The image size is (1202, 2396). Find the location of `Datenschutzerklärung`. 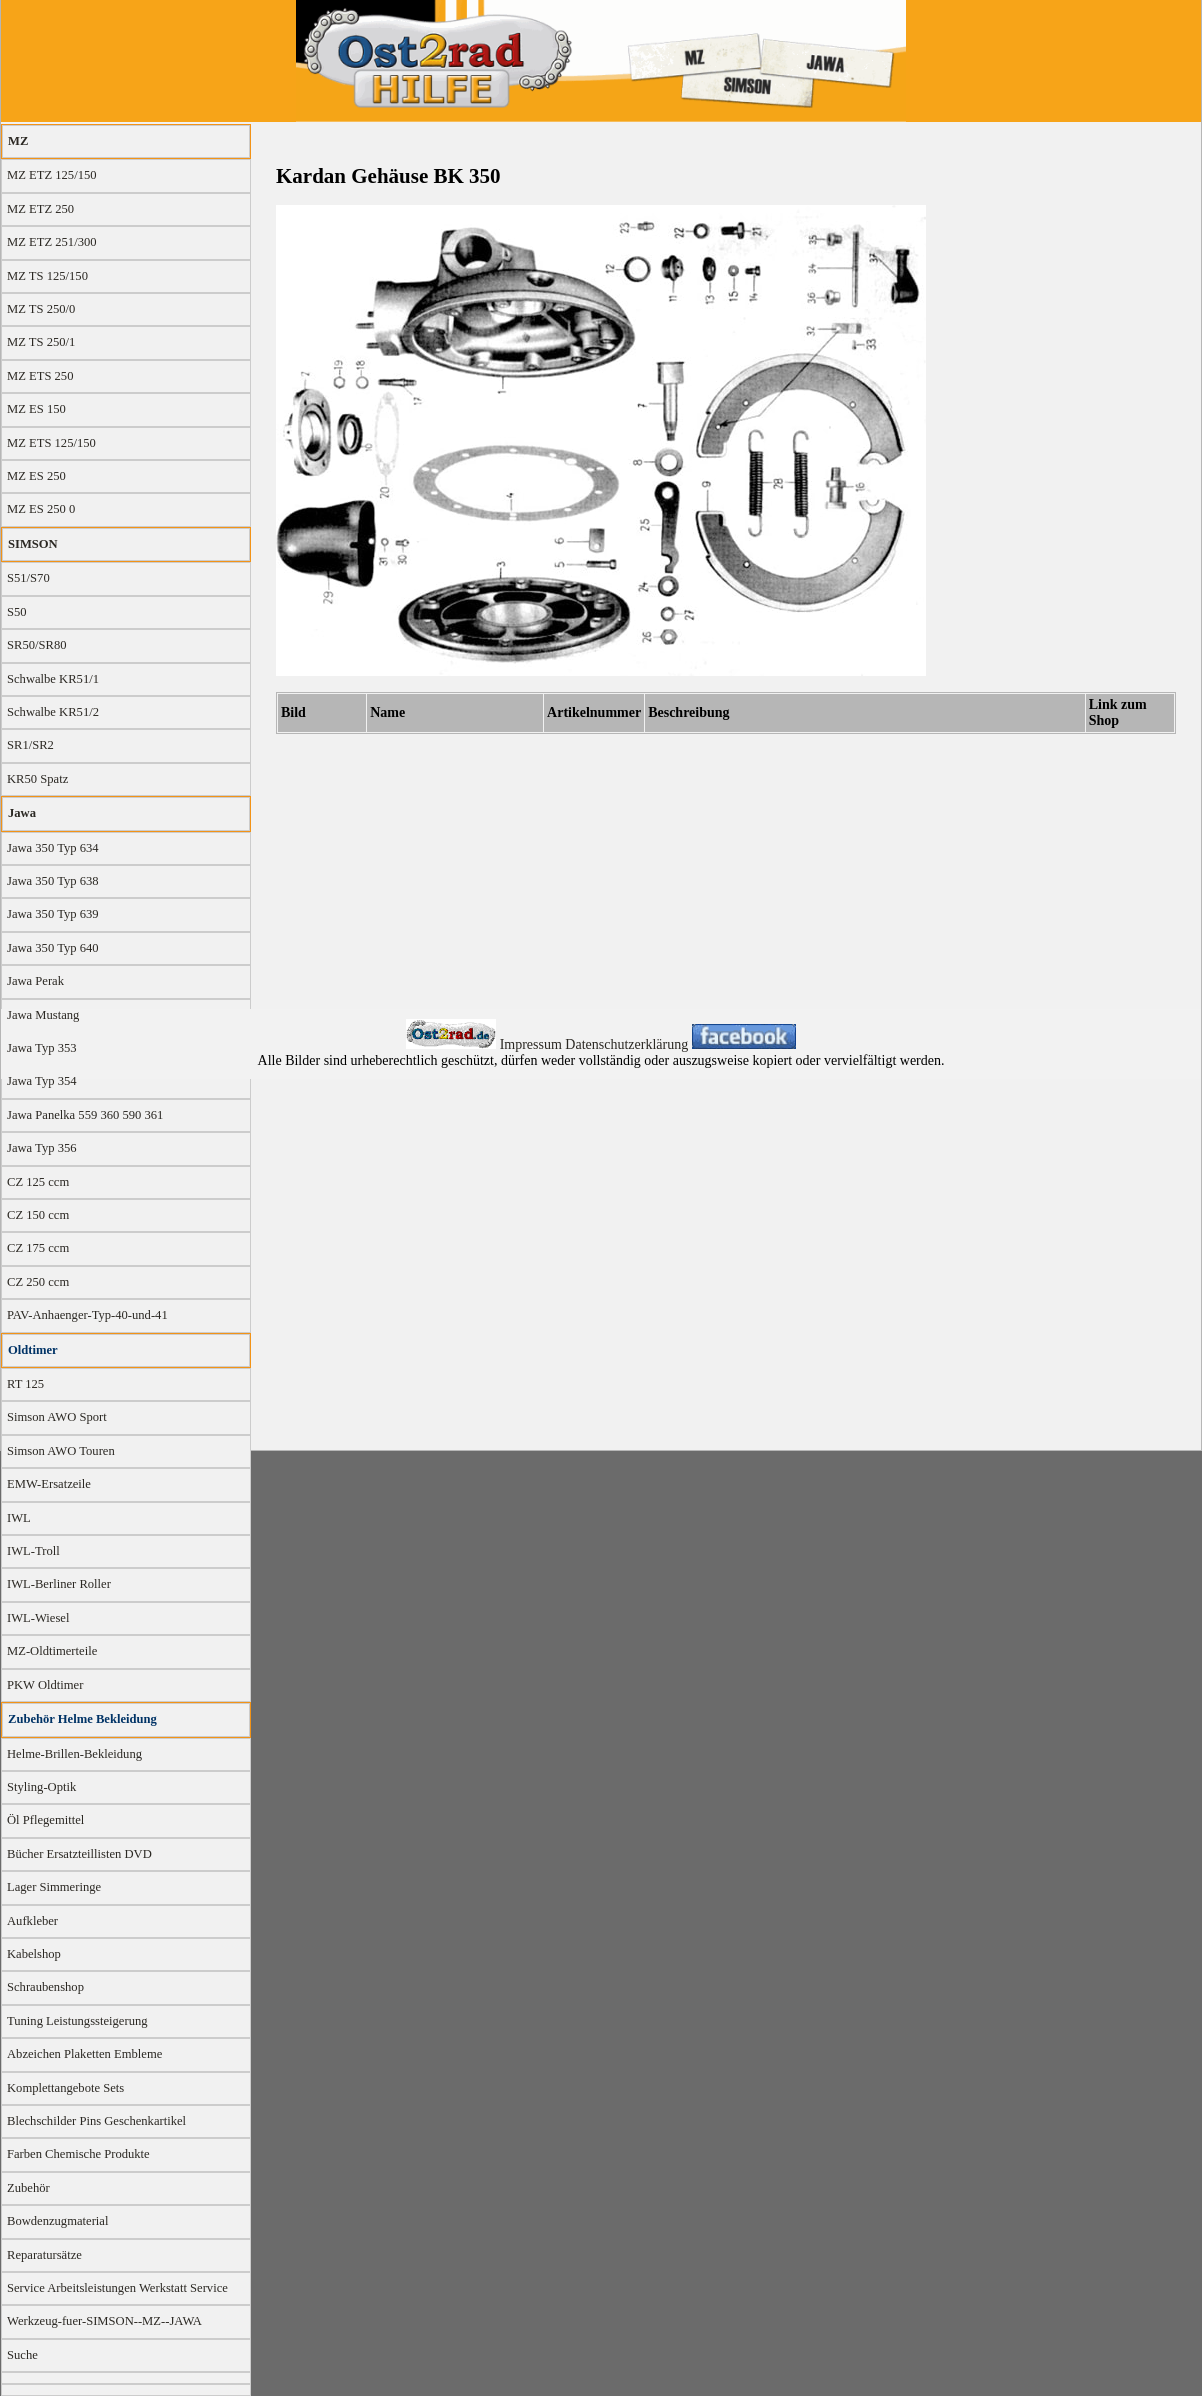

Datenschutzerklärung is located at coordinates (628, 1044).